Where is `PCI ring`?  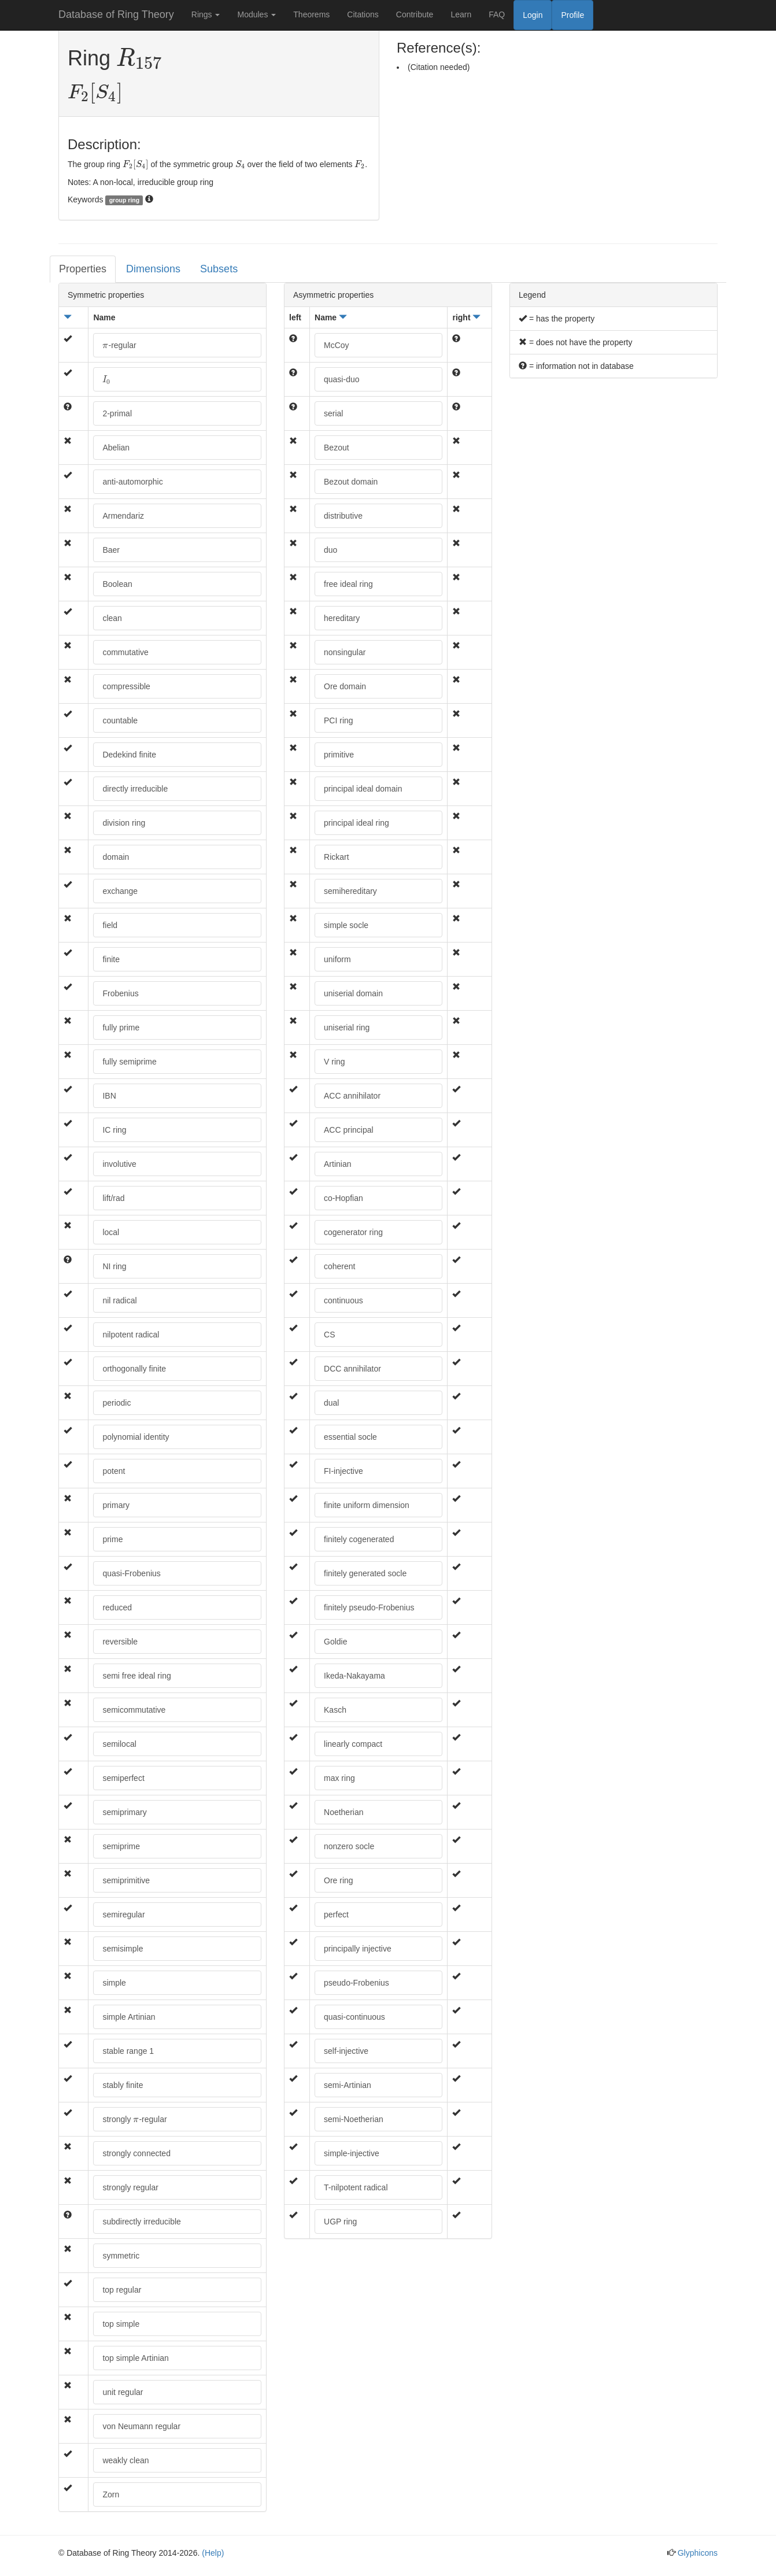
PCI ring is located at coordinates (338, 720).